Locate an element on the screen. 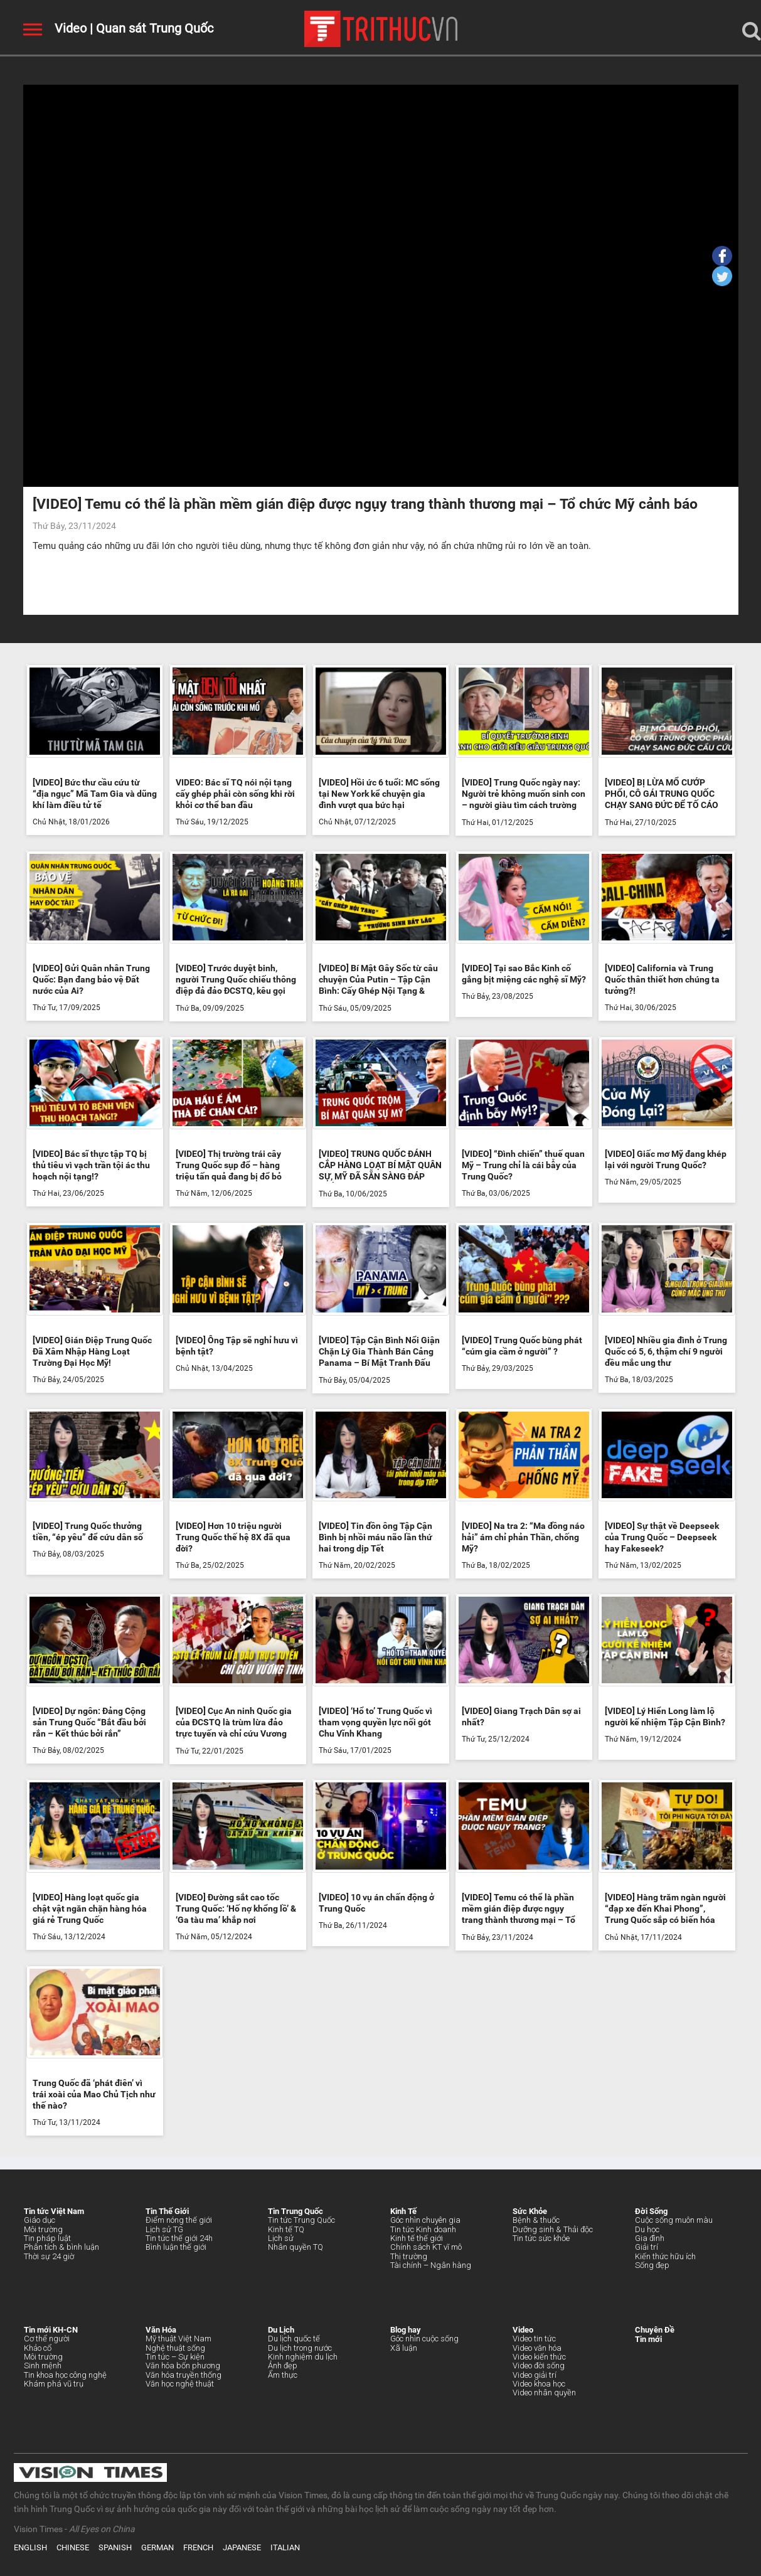  Thời sự 24 giờ is located at coordinates (49, 2256).